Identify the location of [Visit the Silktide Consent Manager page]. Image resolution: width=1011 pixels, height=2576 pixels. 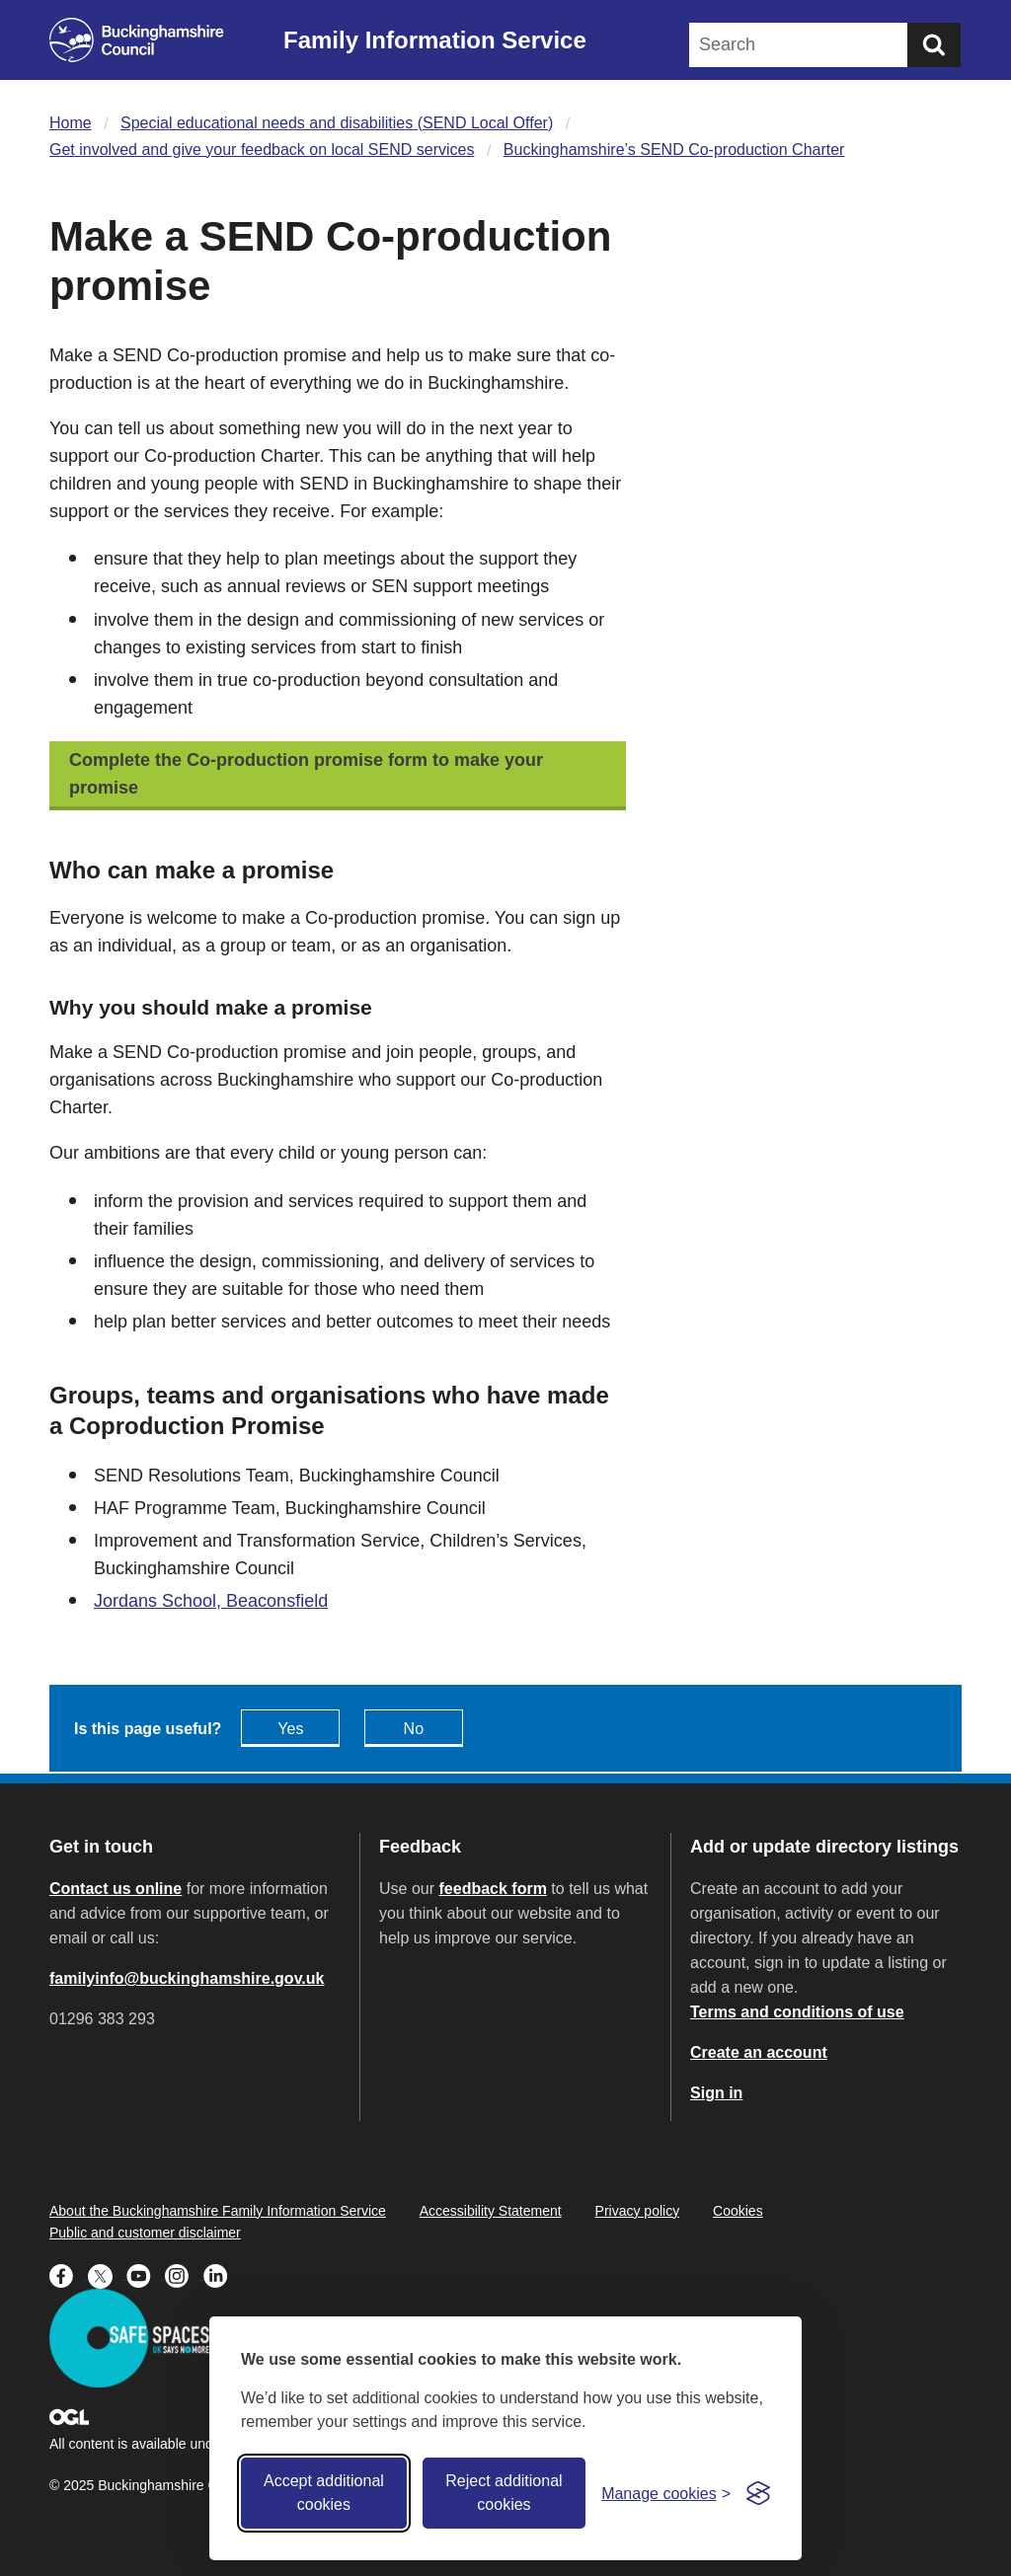
(758, 2493).